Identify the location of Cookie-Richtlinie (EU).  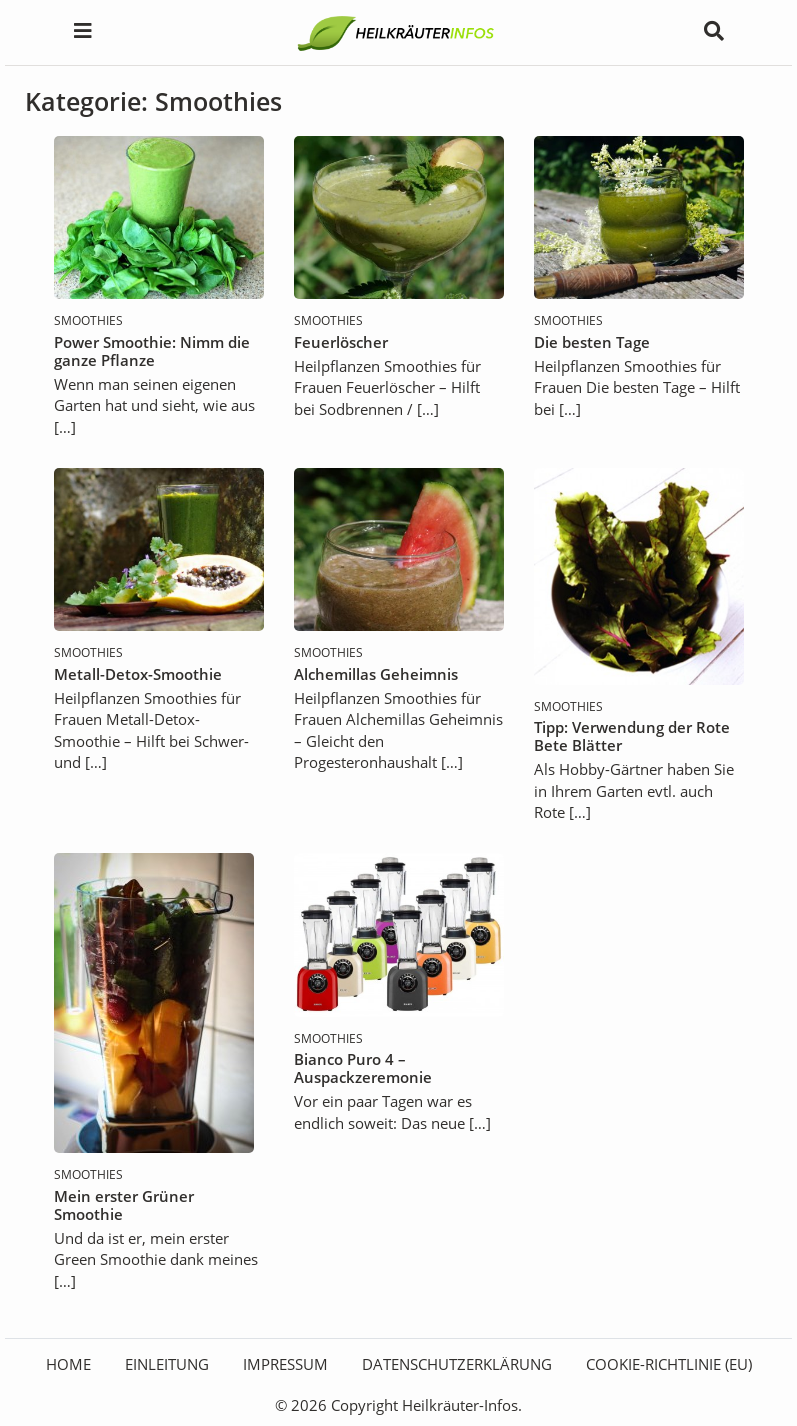
(669, 1364).